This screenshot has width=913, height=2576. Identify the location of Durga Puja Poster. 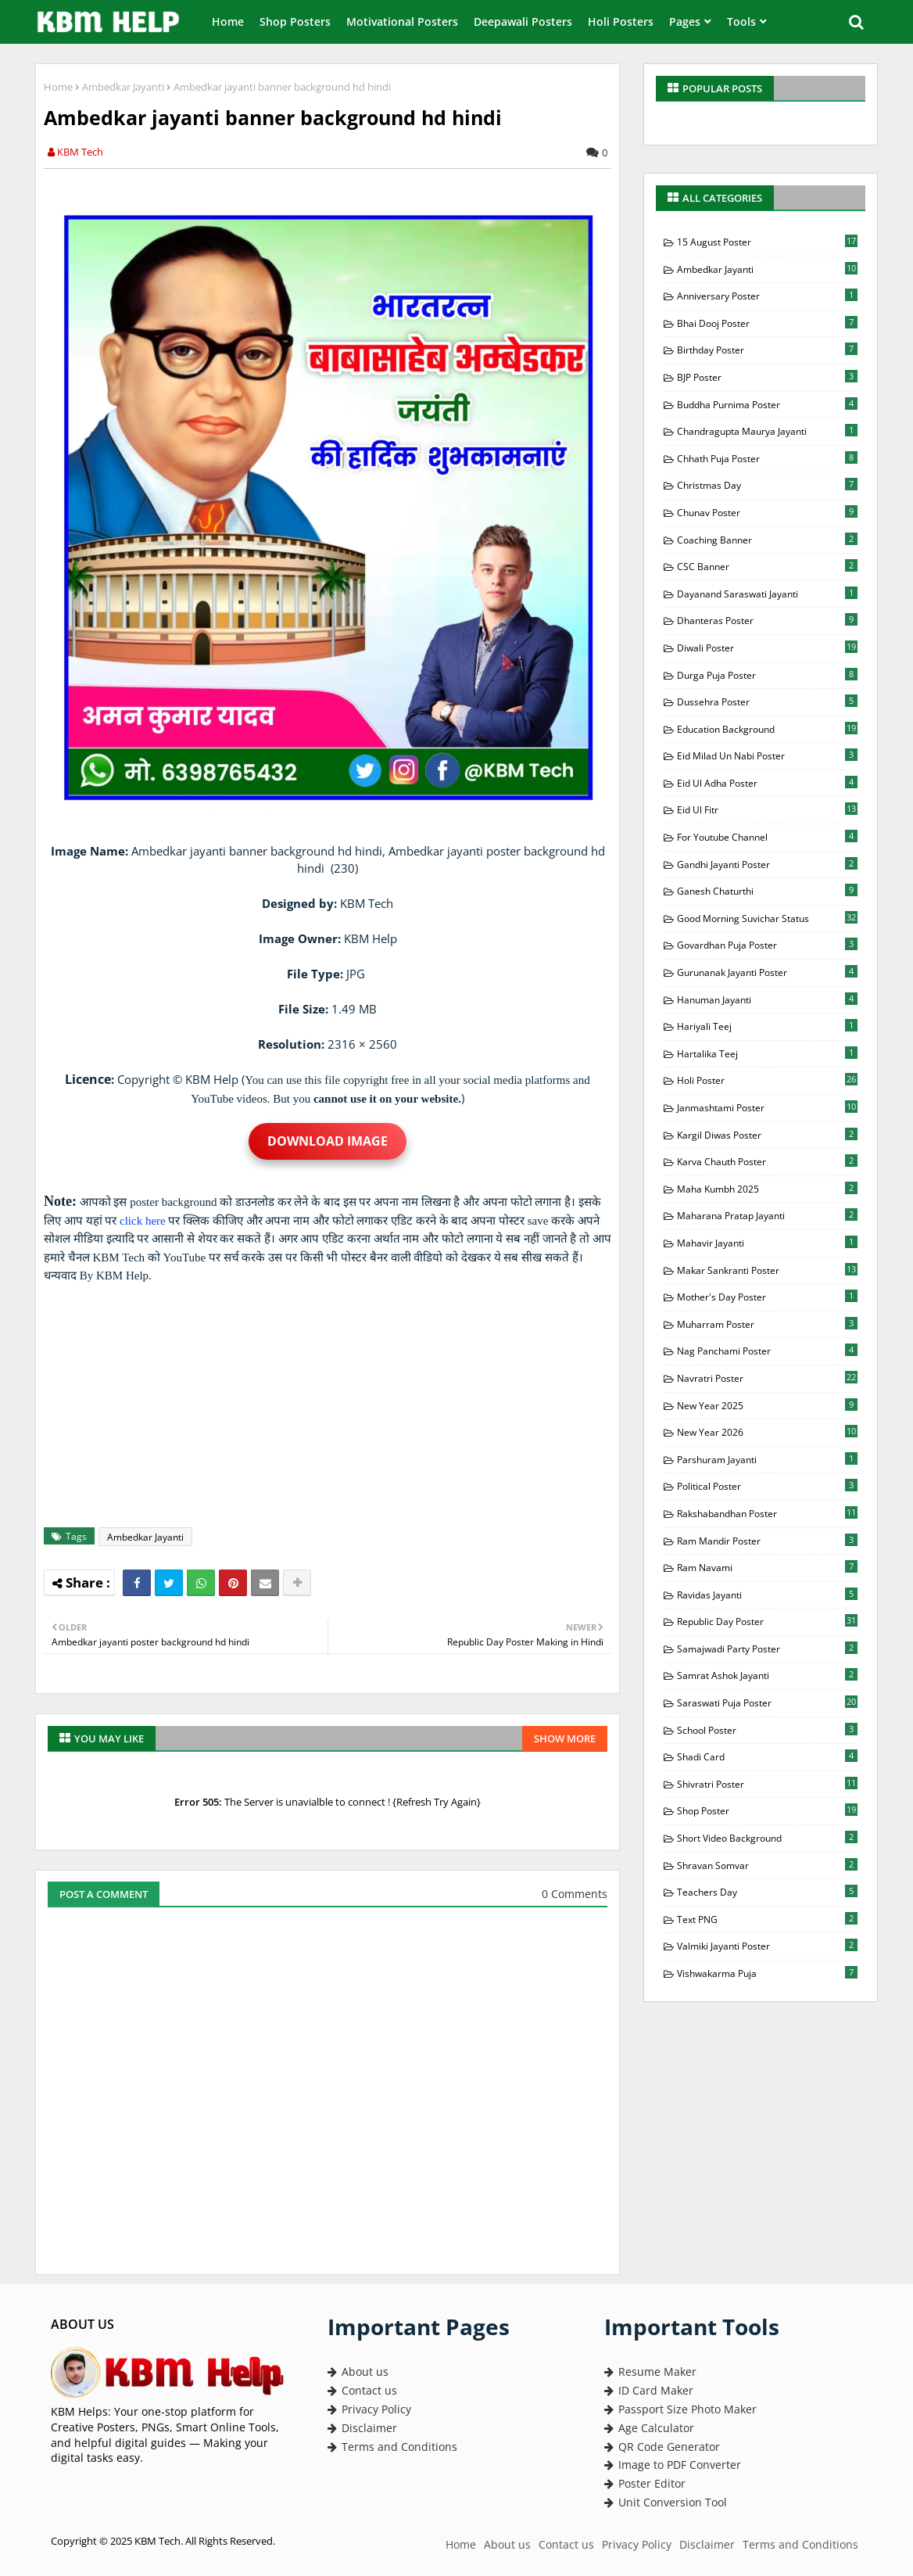
(767, 675).